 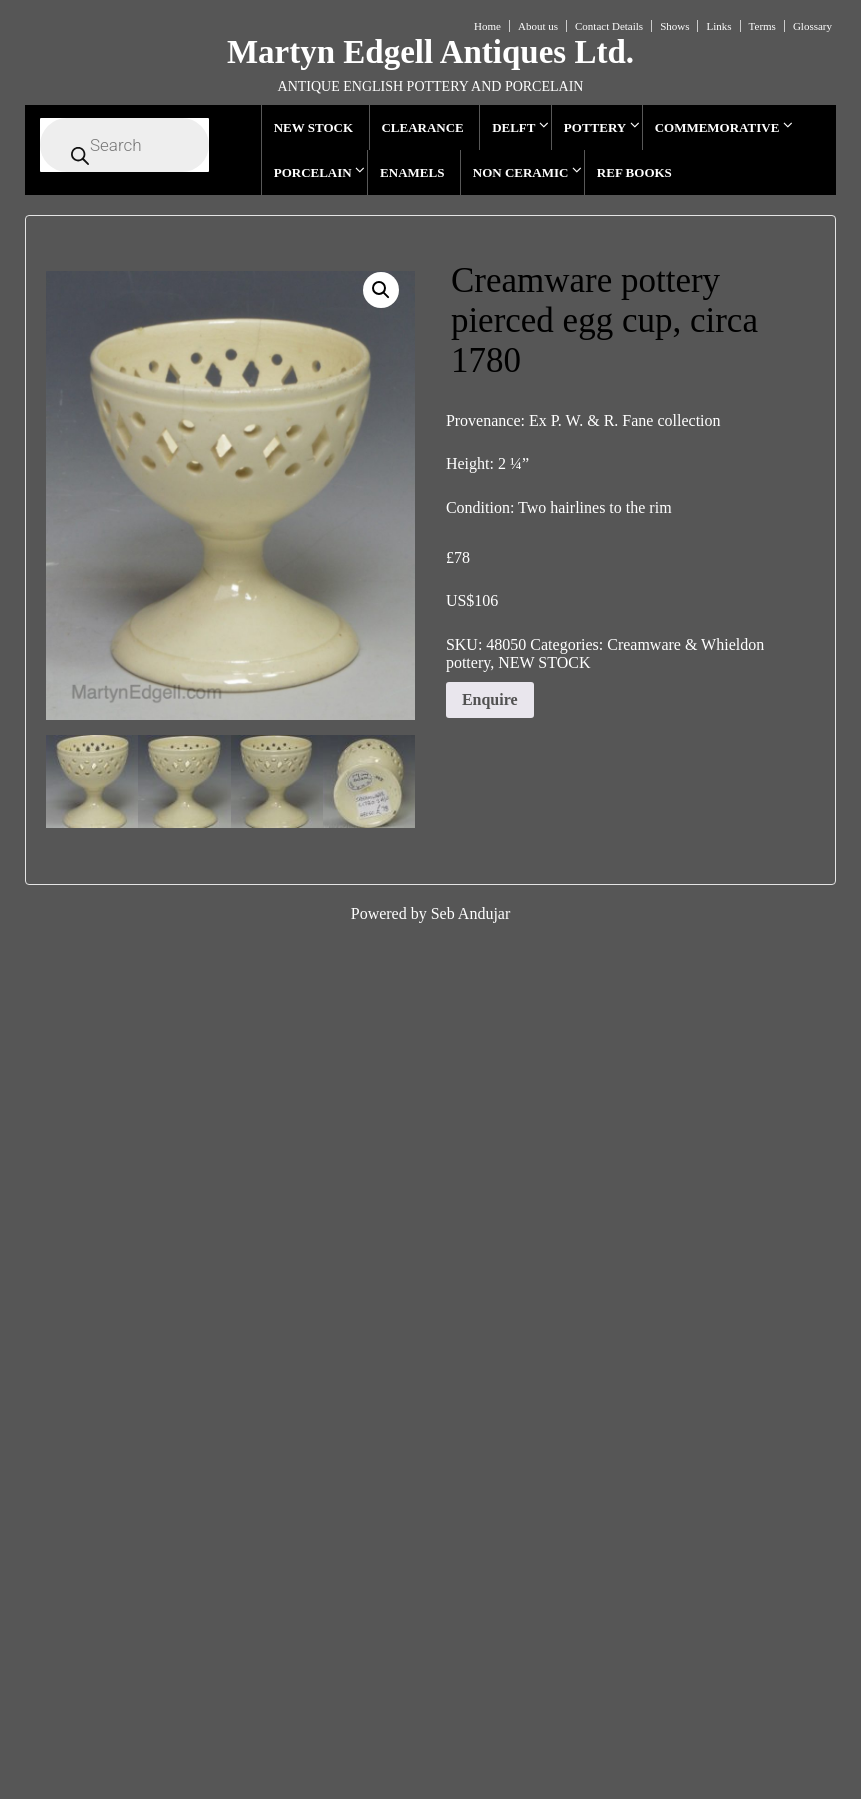 What do you see at coordinates (422, 127) in the screenshot?
I see `CLEARANCE` at bounding box center [422, 127].